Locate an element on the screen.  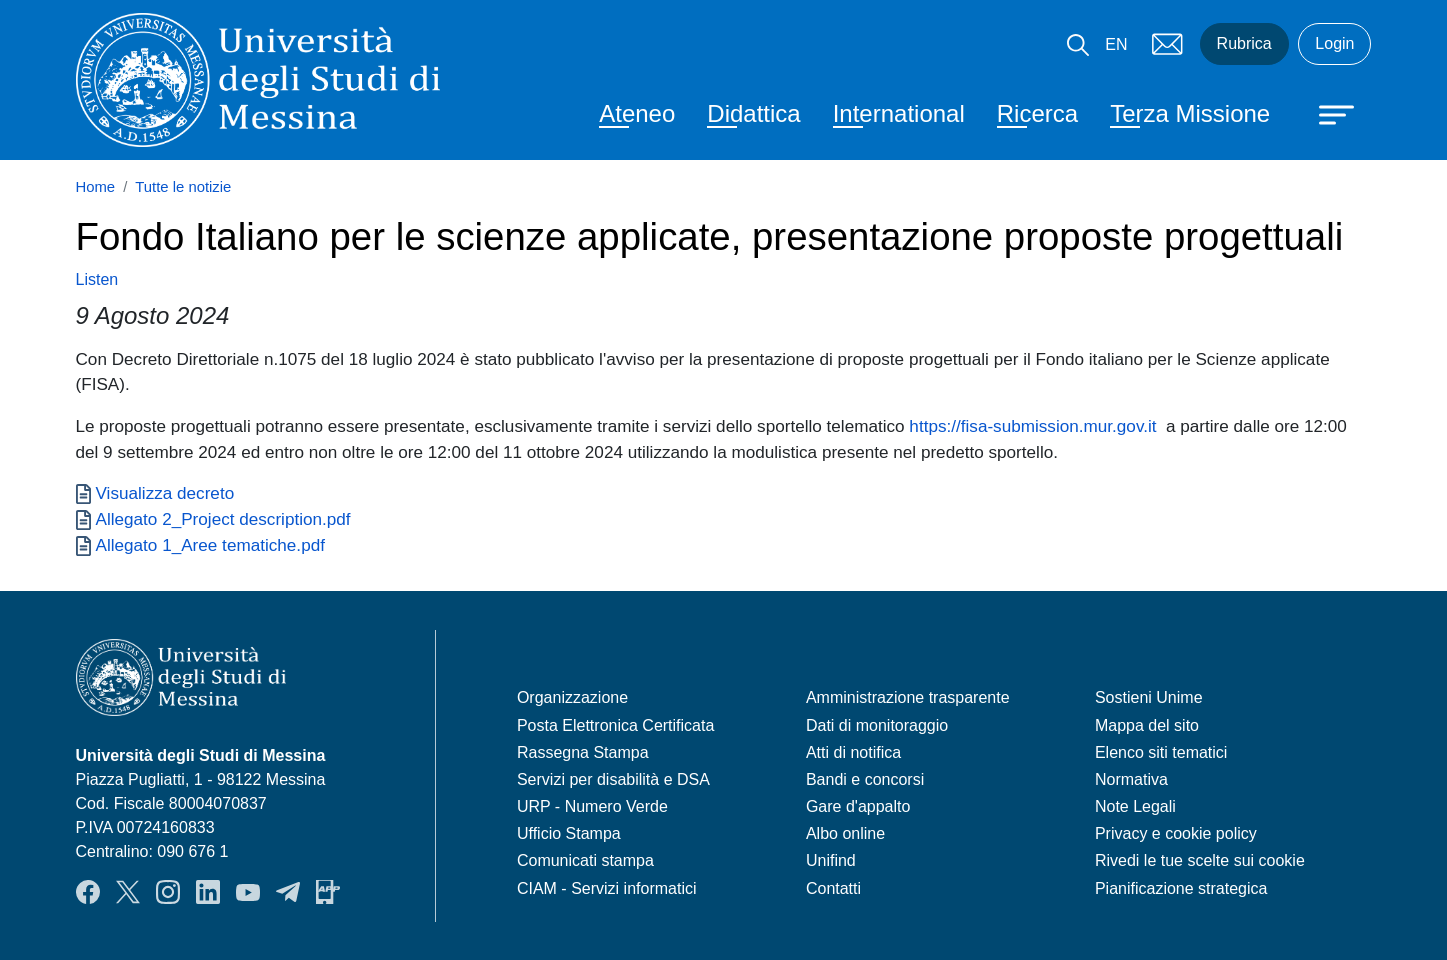
Home is located at coordinates (96, 187).